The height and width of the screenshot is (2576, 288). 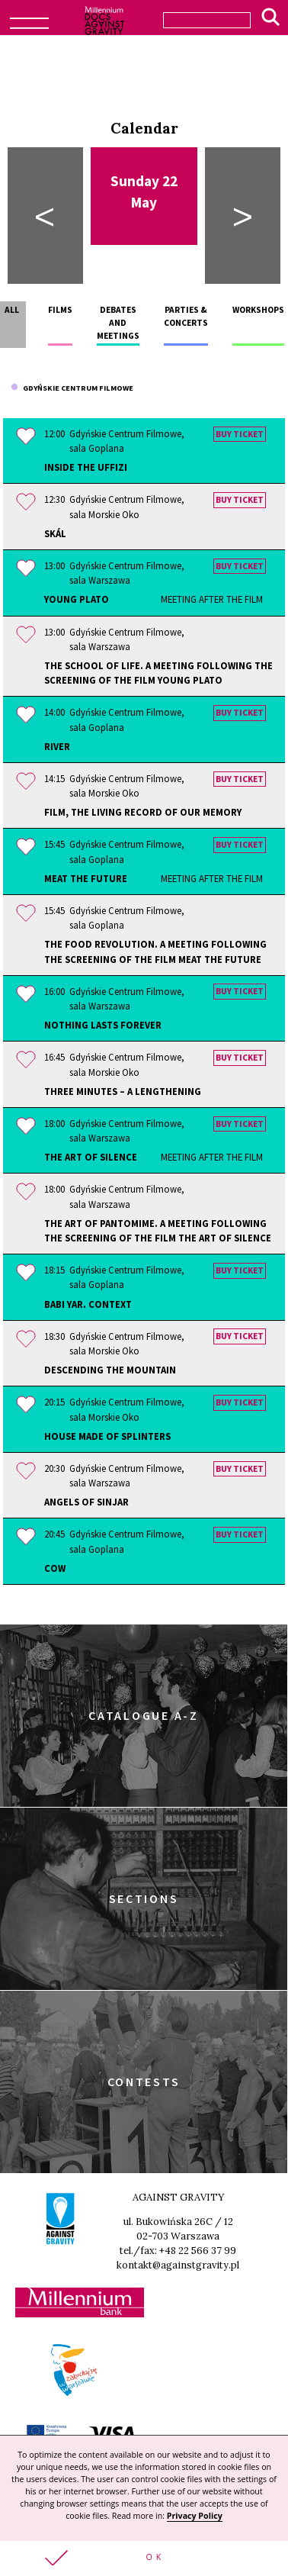 I want to click on The Art of Pantomime. A meeting following the screening of the film THE ART OF SILENCE, so click(x=157, y=1230).